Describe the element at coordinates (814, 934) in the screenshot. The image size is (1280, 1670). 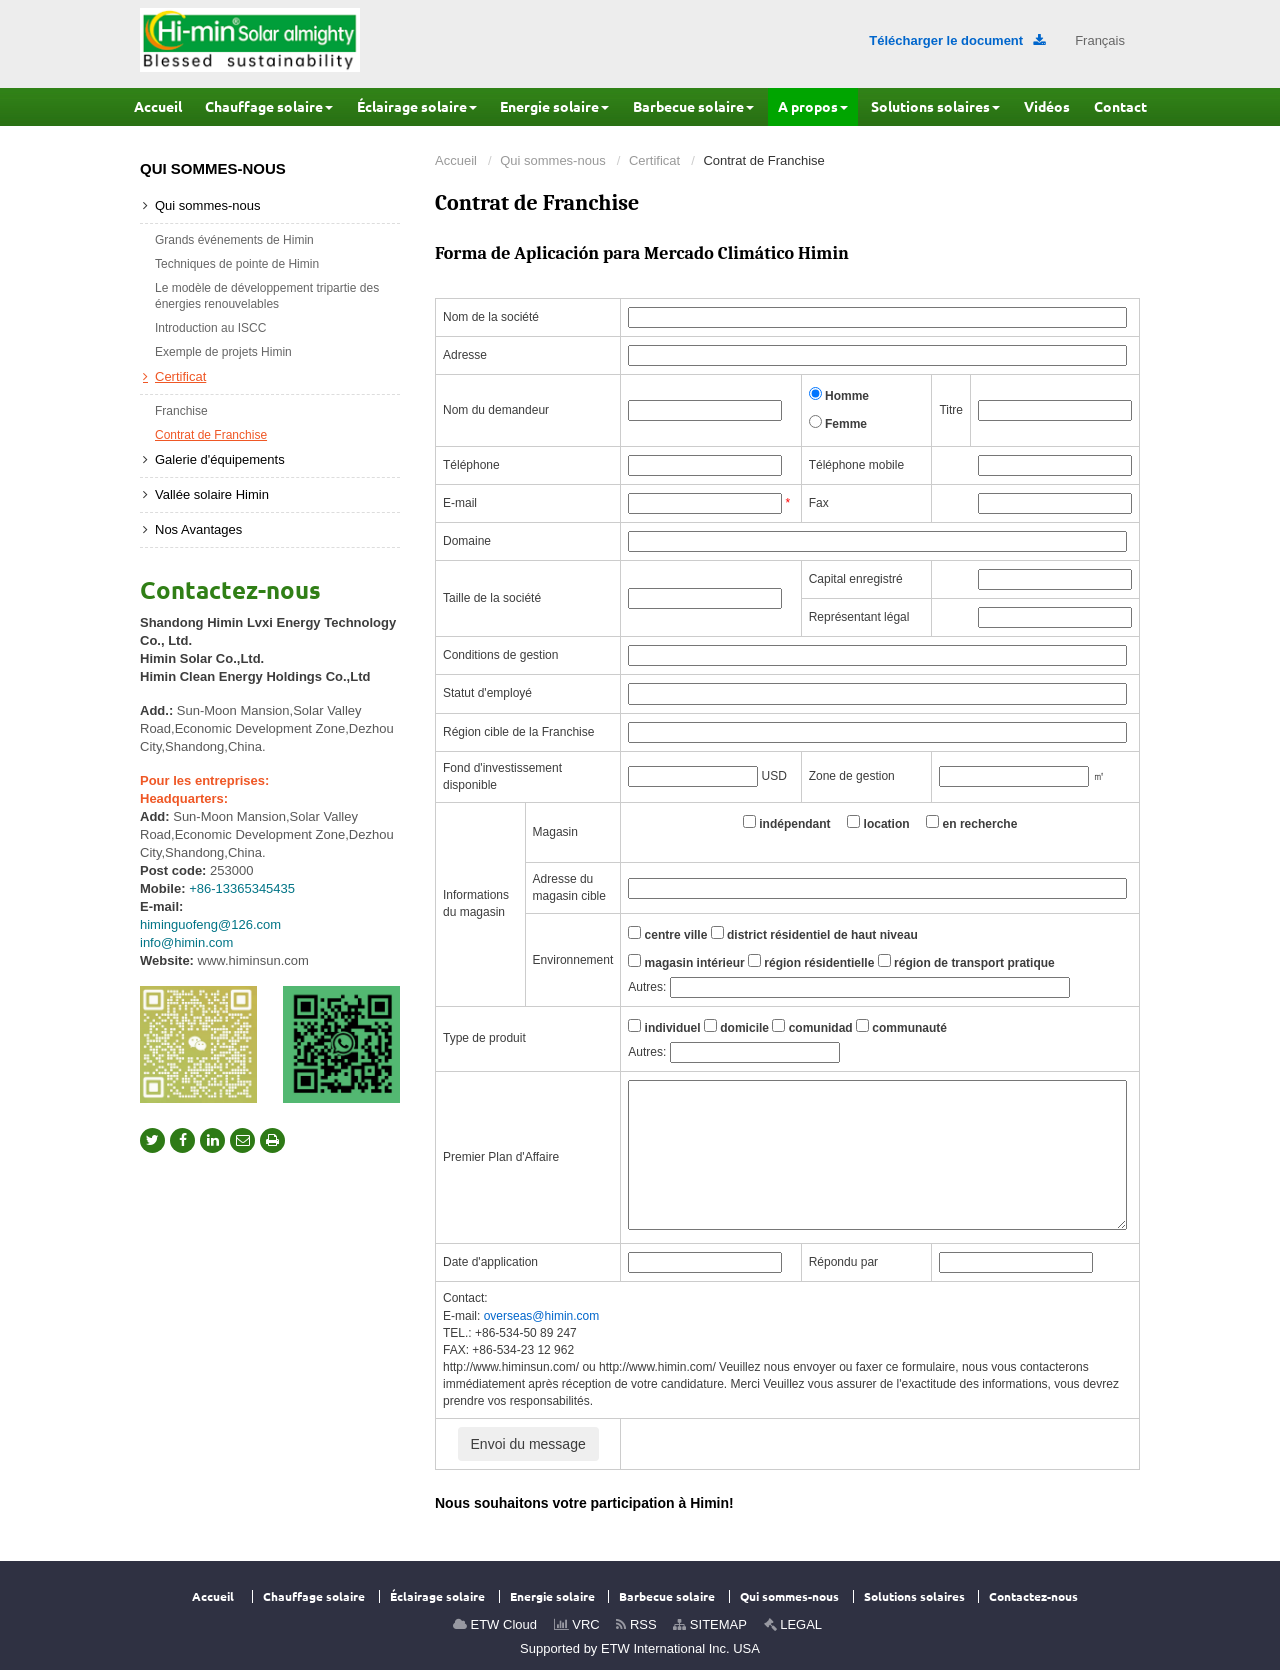
I see `district résidentiel de haut niveau` at that location.